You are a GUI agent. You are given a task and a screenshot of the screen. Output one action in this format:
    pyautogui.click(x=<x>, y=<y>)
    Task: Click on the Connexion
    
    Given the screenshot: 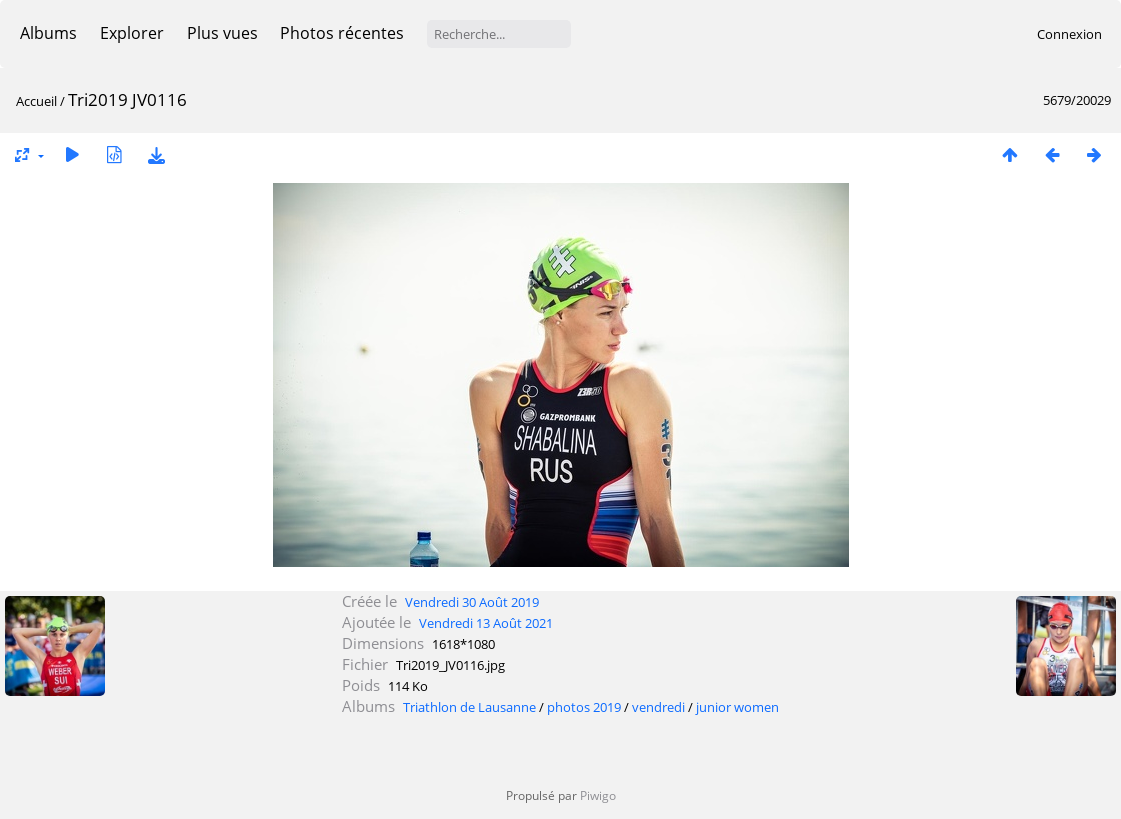 What is the action you would take?
    pyautogui.click(x=1069, y=34)
    